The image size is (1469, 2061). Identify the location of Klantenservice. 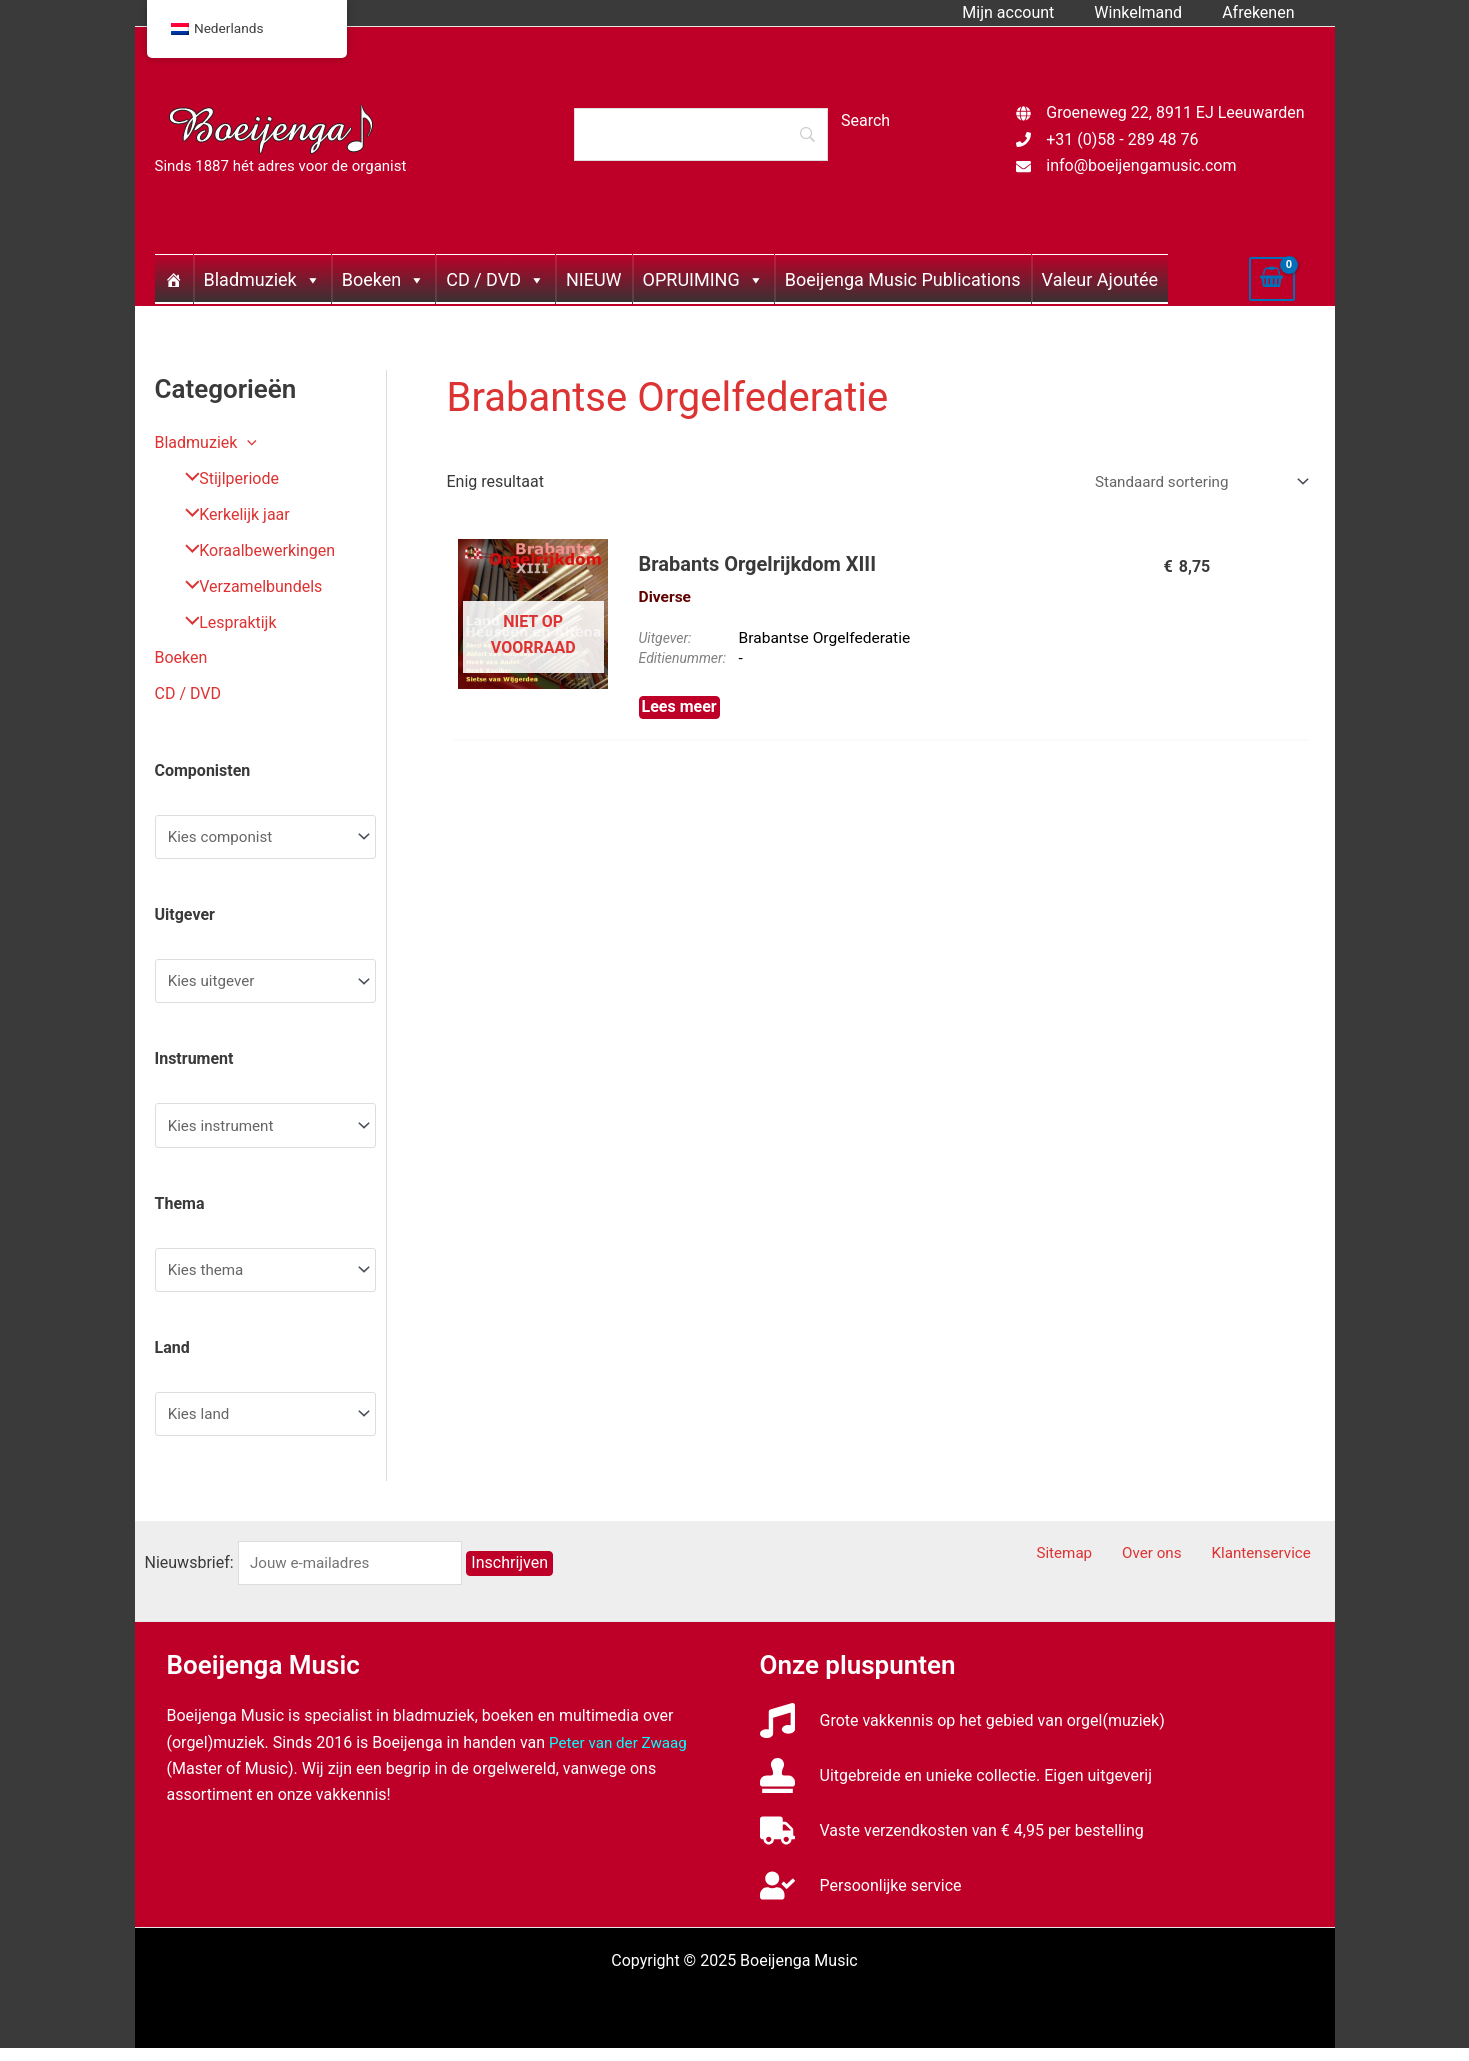
(1270, 1565).